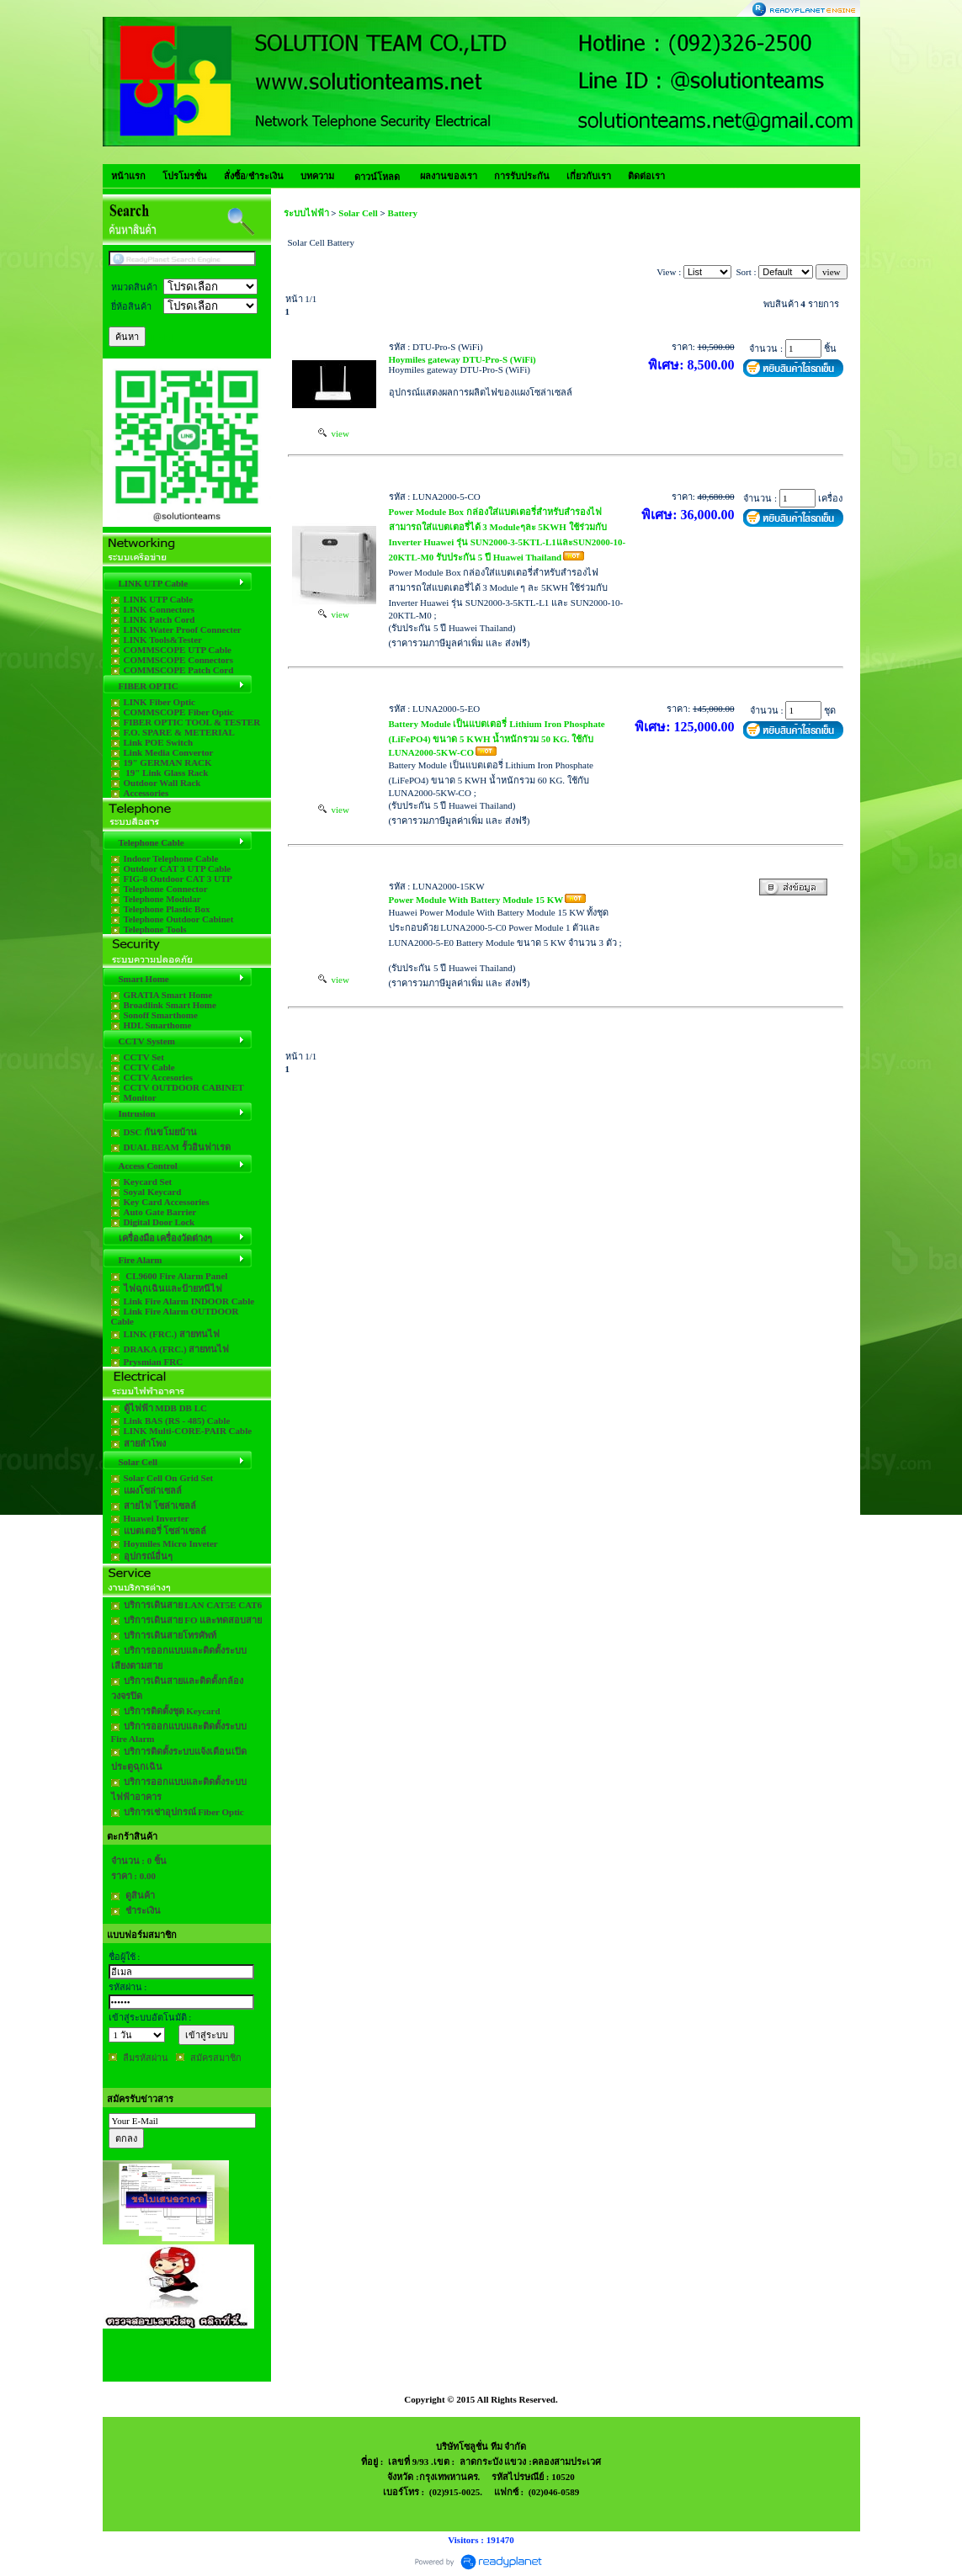 The image size is (962, 2576). What do you see at coordinates (522, 176) in the screenshot?
I see `การรับประกัน` at bounding box center [522, 176].